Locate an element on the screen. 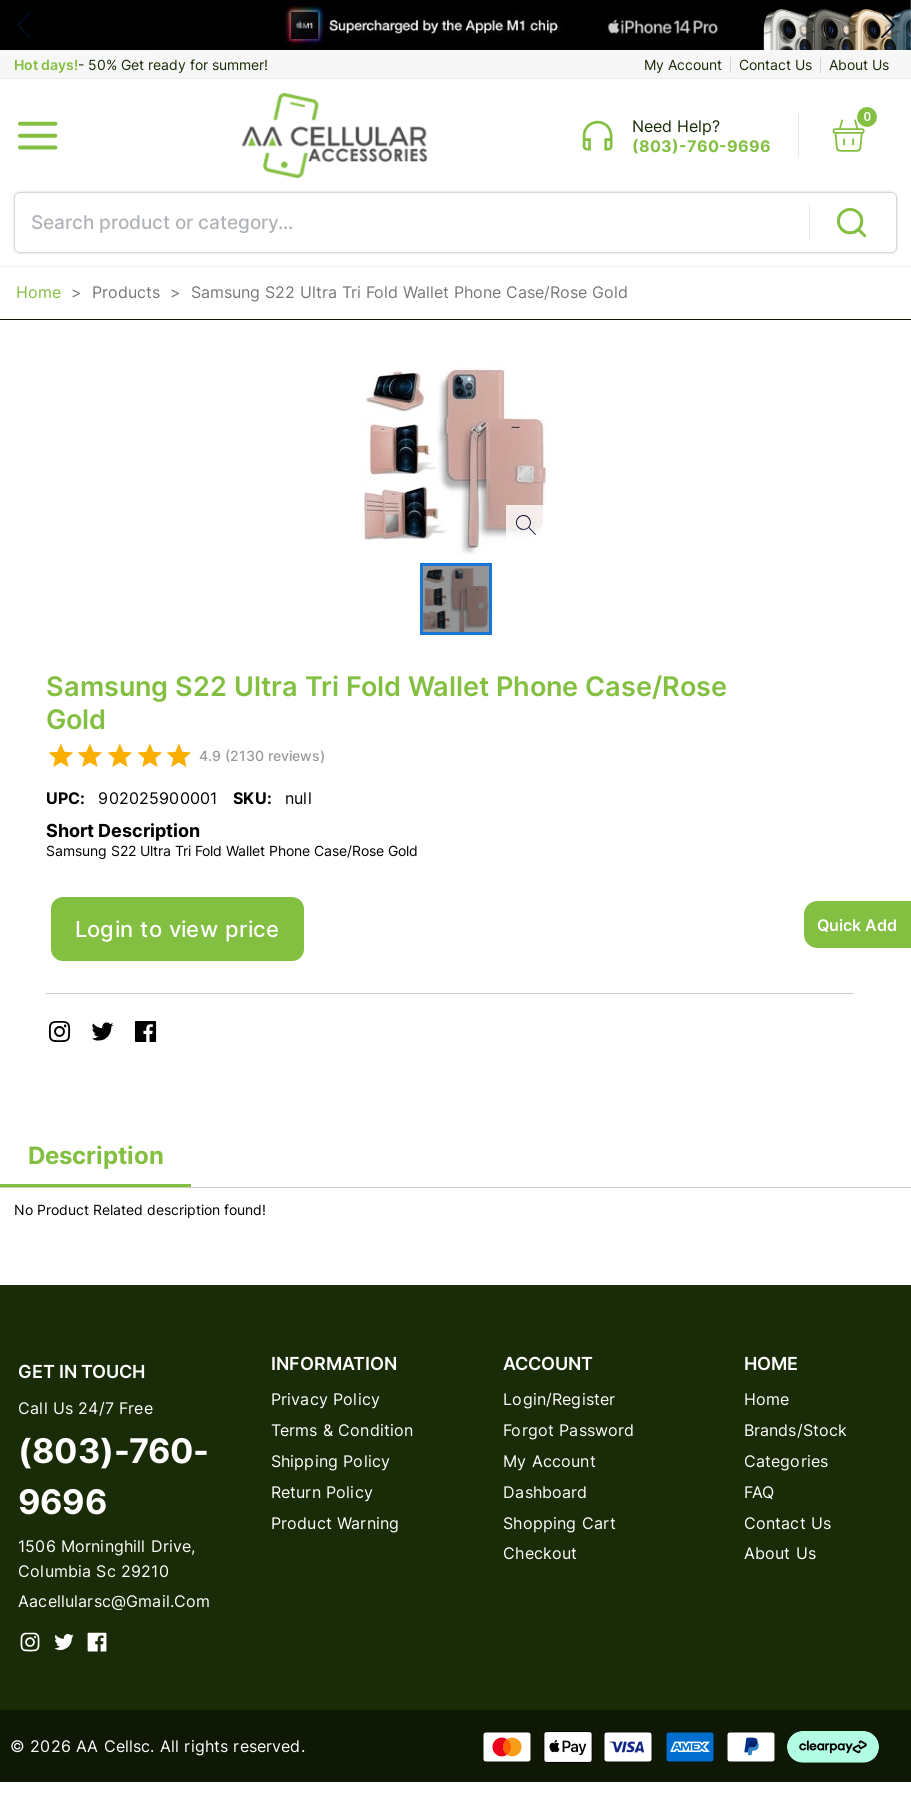  Login to view price is located at coordinates (190, 942).